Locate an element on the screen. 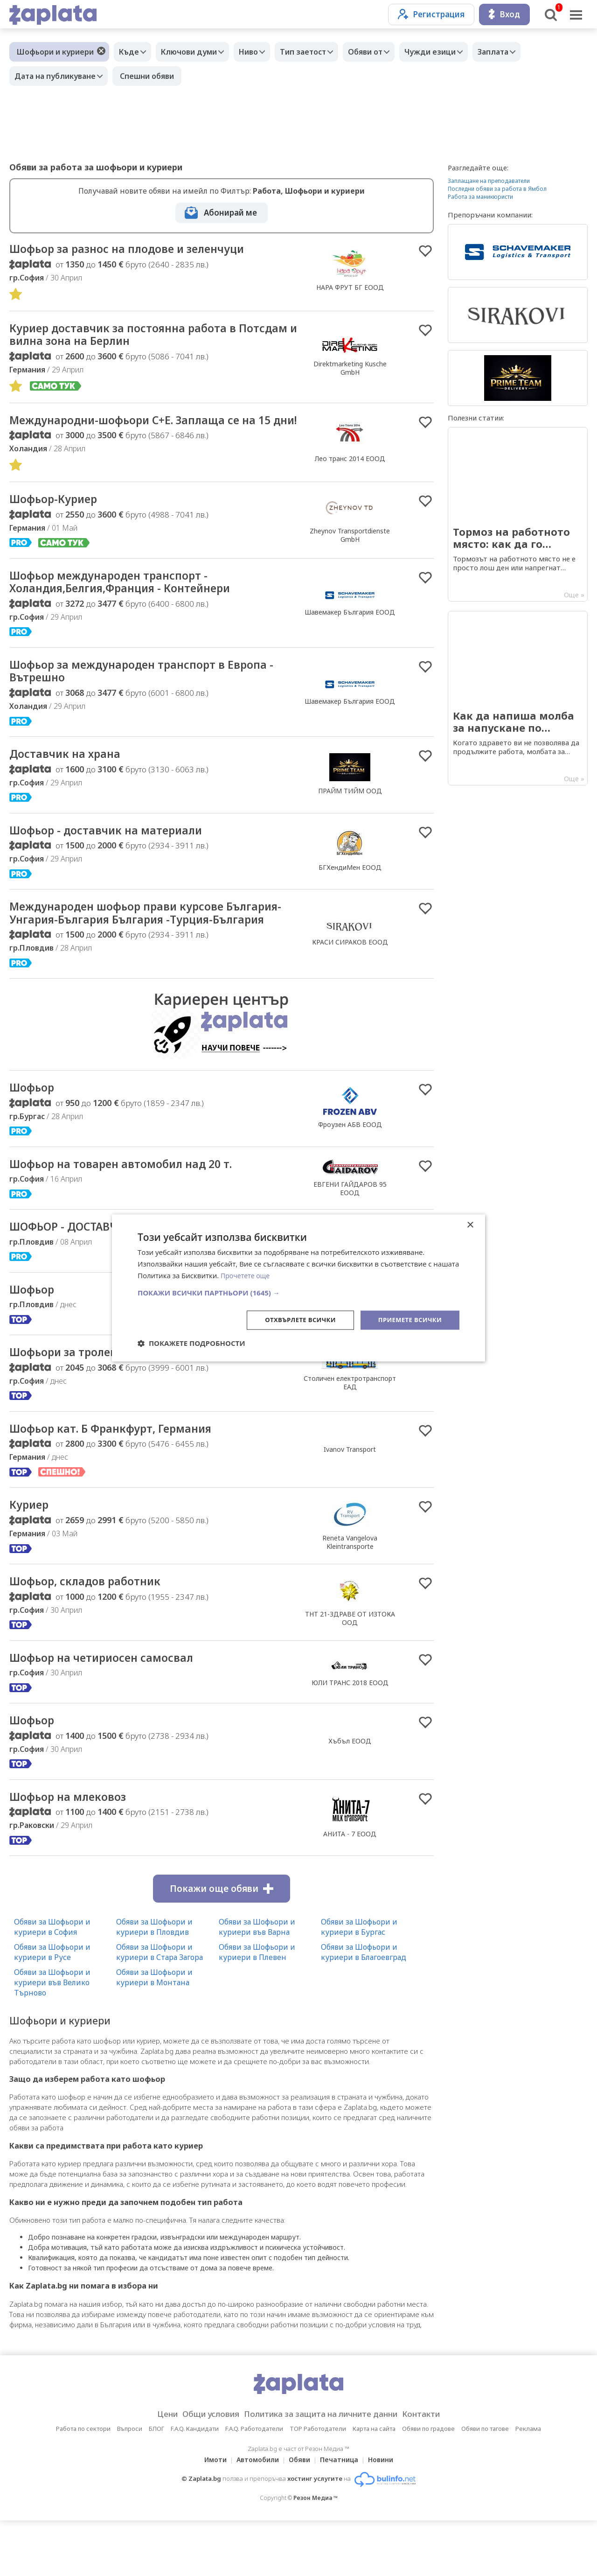  ПРАЙМ ТИЙМ ООД is located at coordinates (350, 816).